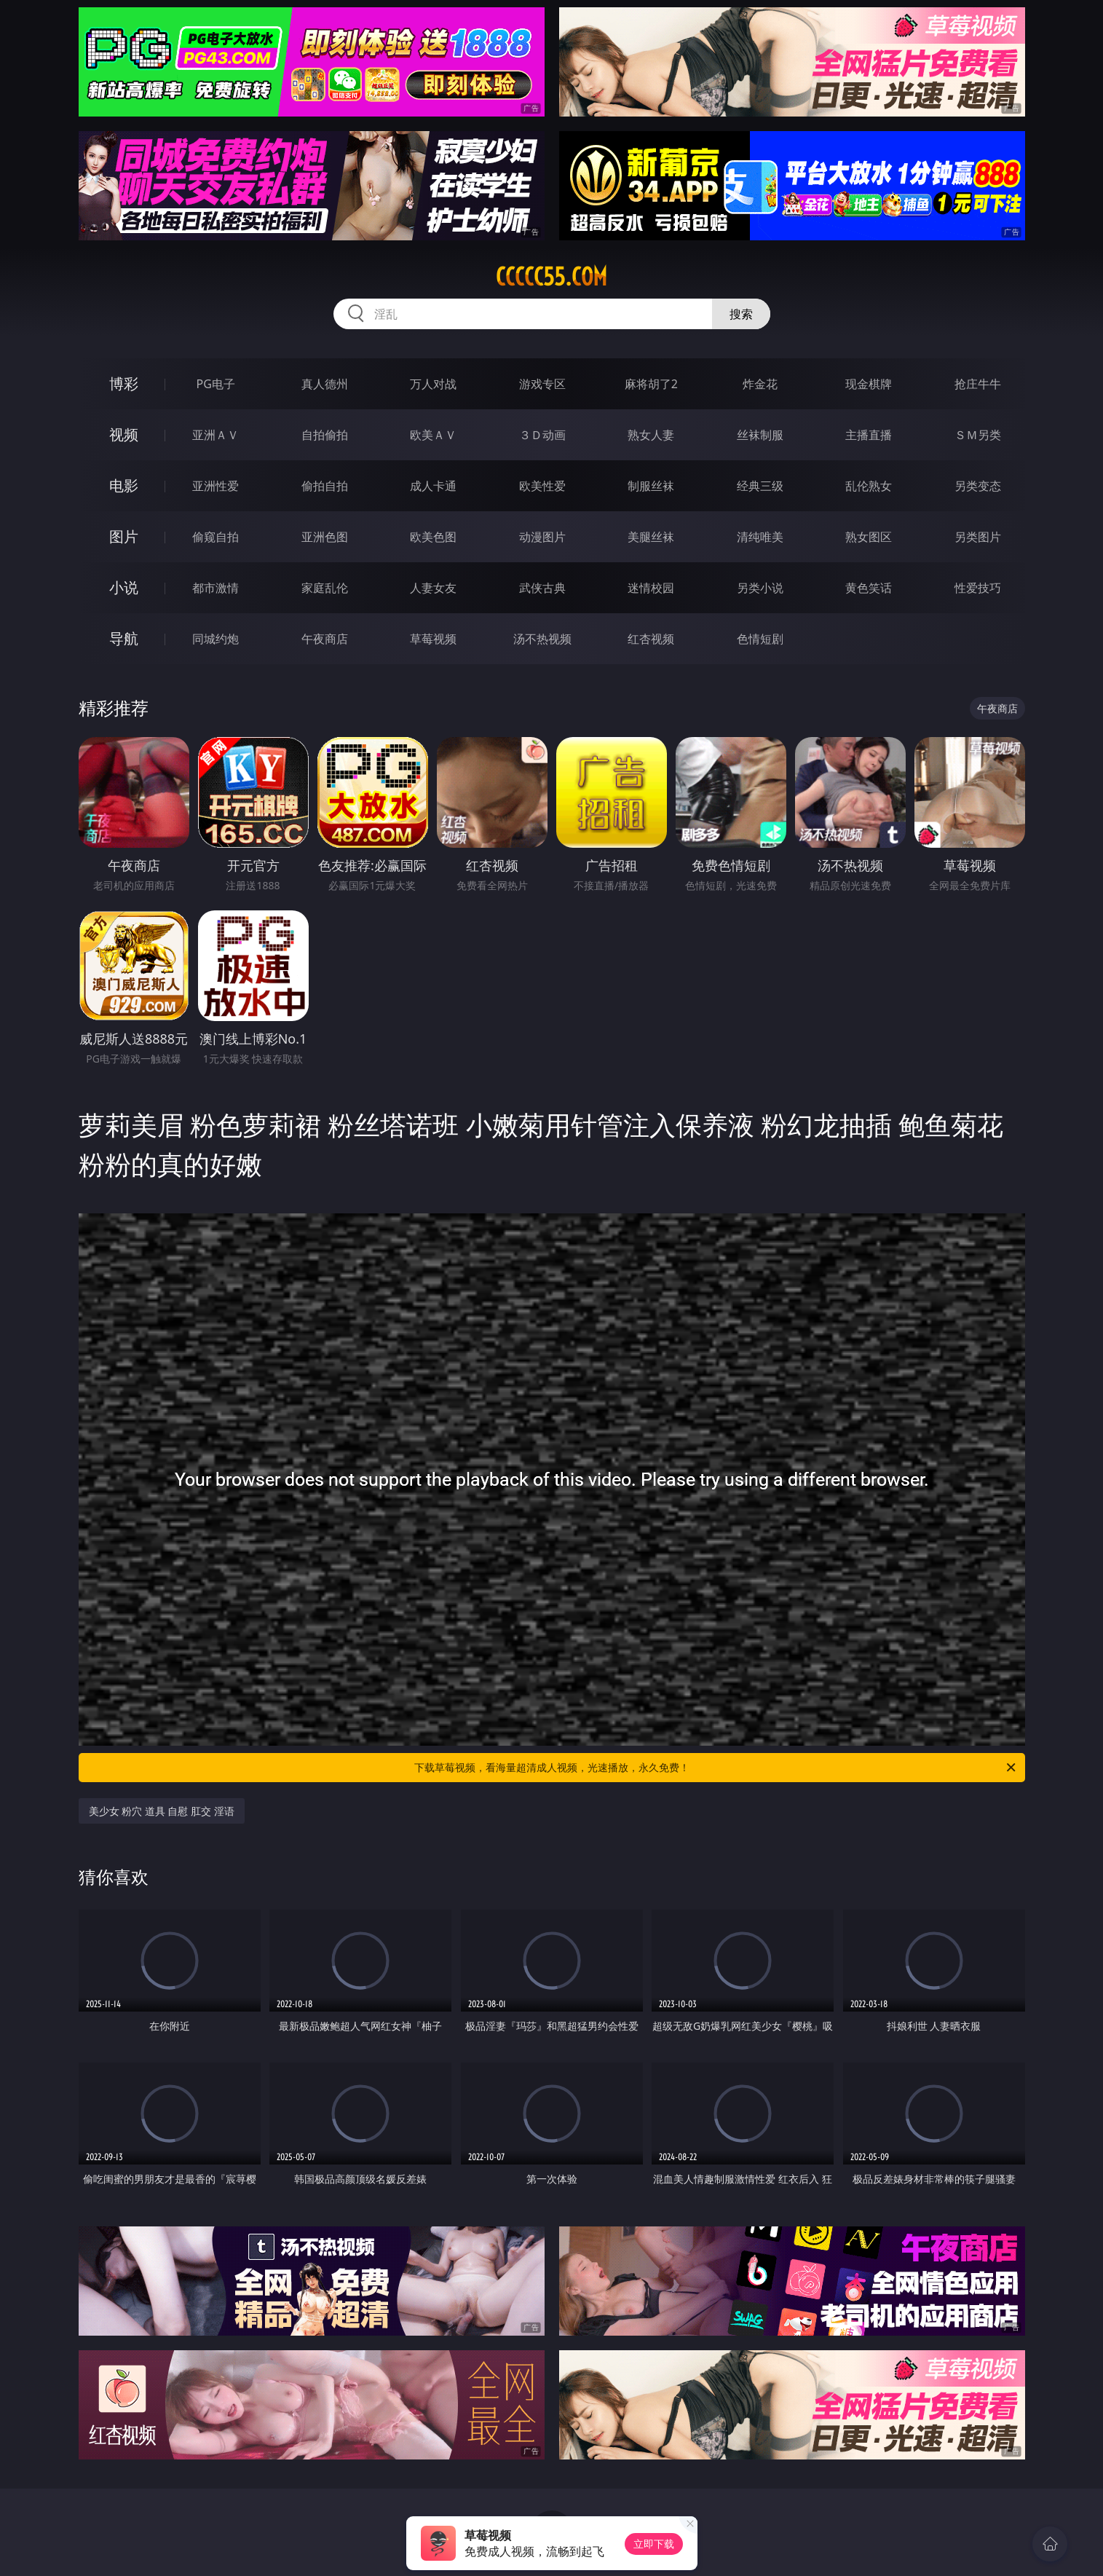 This screenshot has height=2576, width=1103. Describe the element at coordinates (433, 384) in the screenshot. I see `万人对战` at that location.